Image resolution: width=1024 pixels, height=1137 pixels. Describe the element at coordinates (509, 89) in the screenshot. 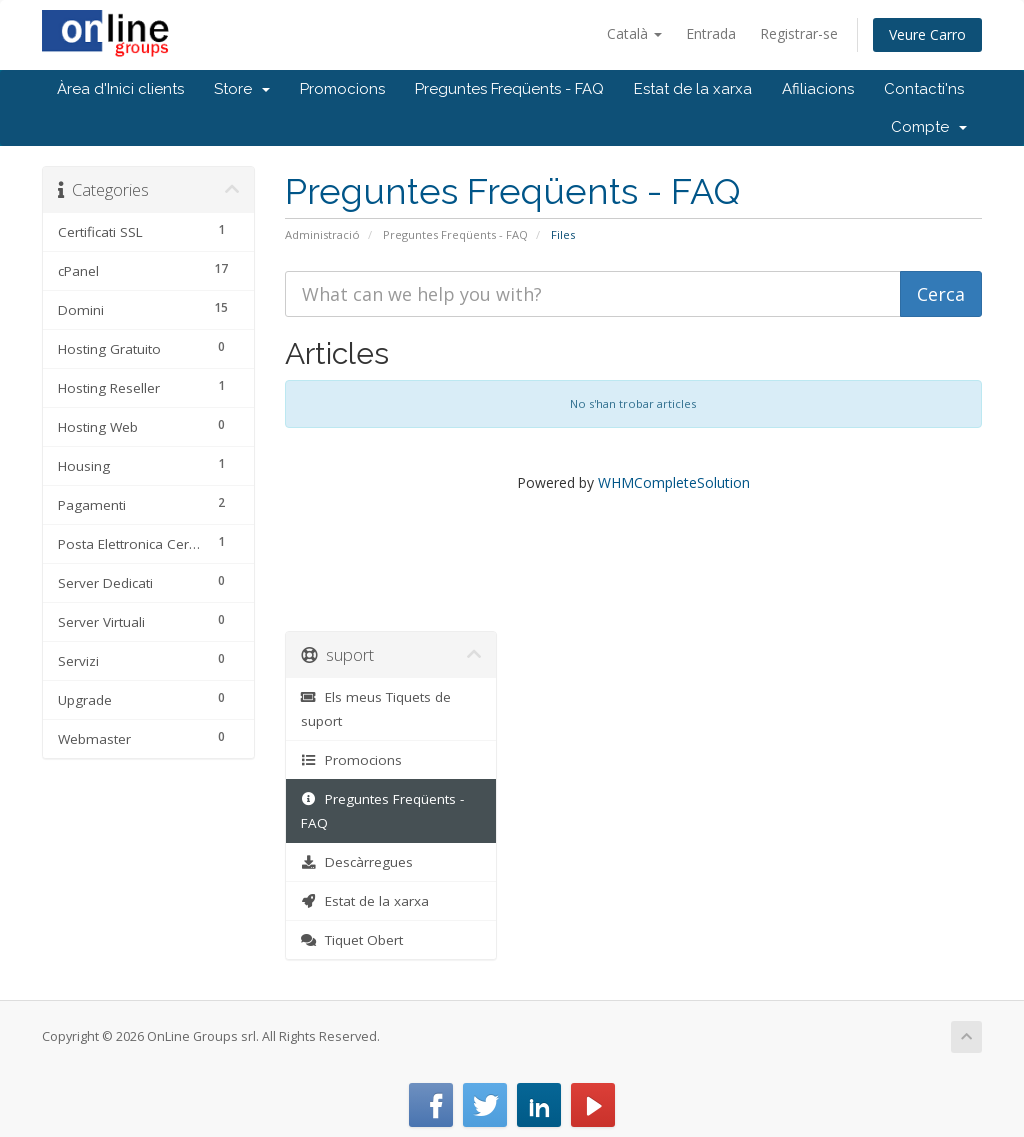

I see `Preguntes Freqüents - FAQ` at that location.